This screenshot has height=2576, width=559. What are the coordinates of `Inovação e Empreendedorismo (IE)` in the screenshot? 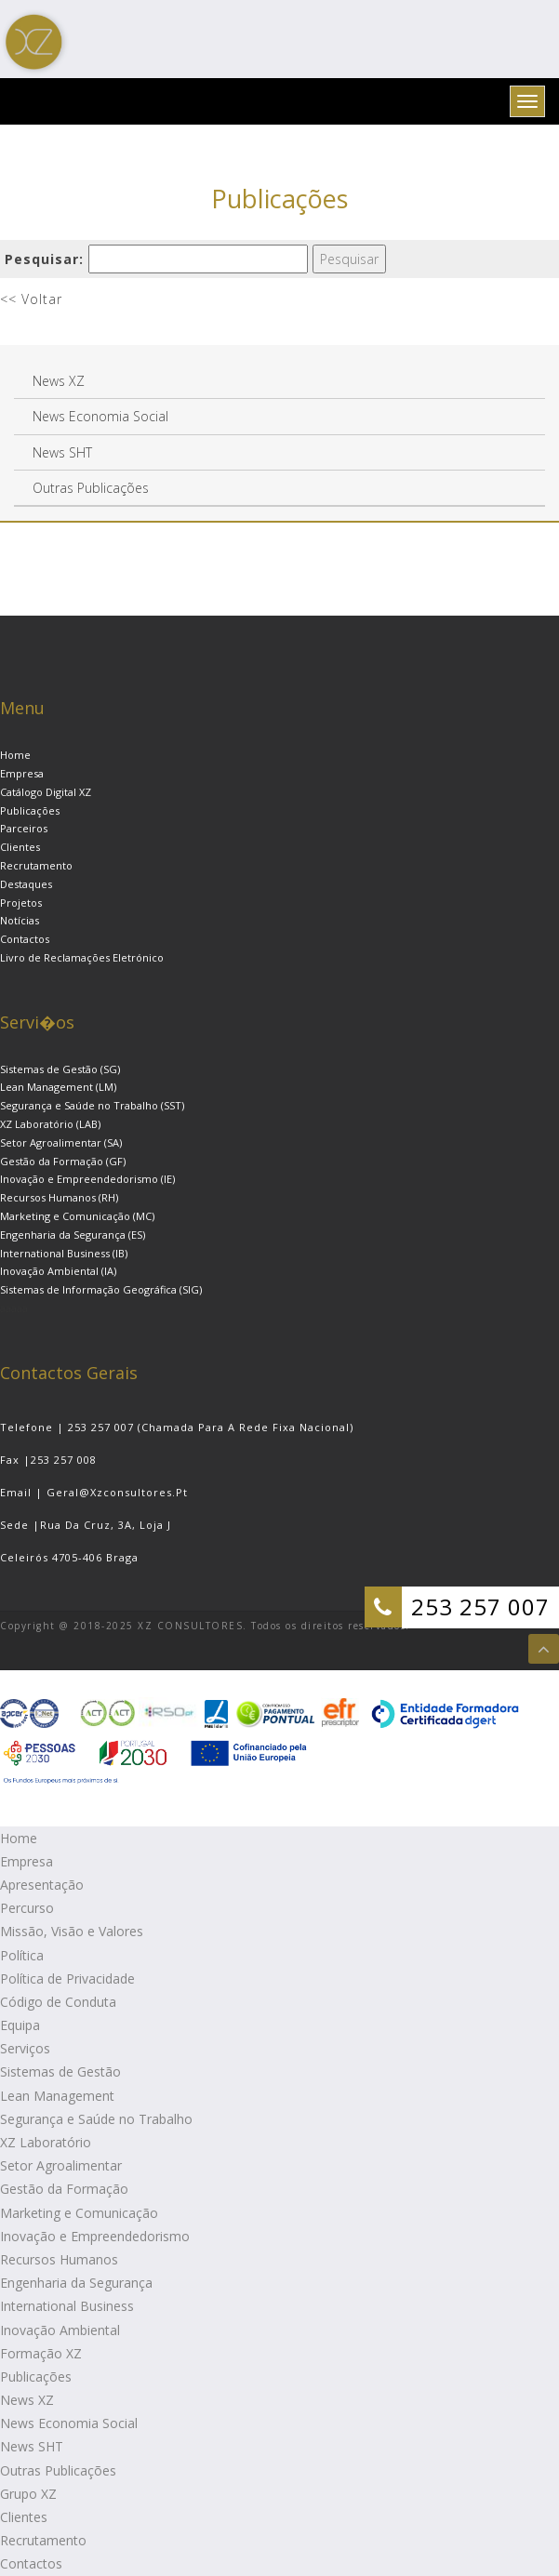 It's located at (87, 1179).